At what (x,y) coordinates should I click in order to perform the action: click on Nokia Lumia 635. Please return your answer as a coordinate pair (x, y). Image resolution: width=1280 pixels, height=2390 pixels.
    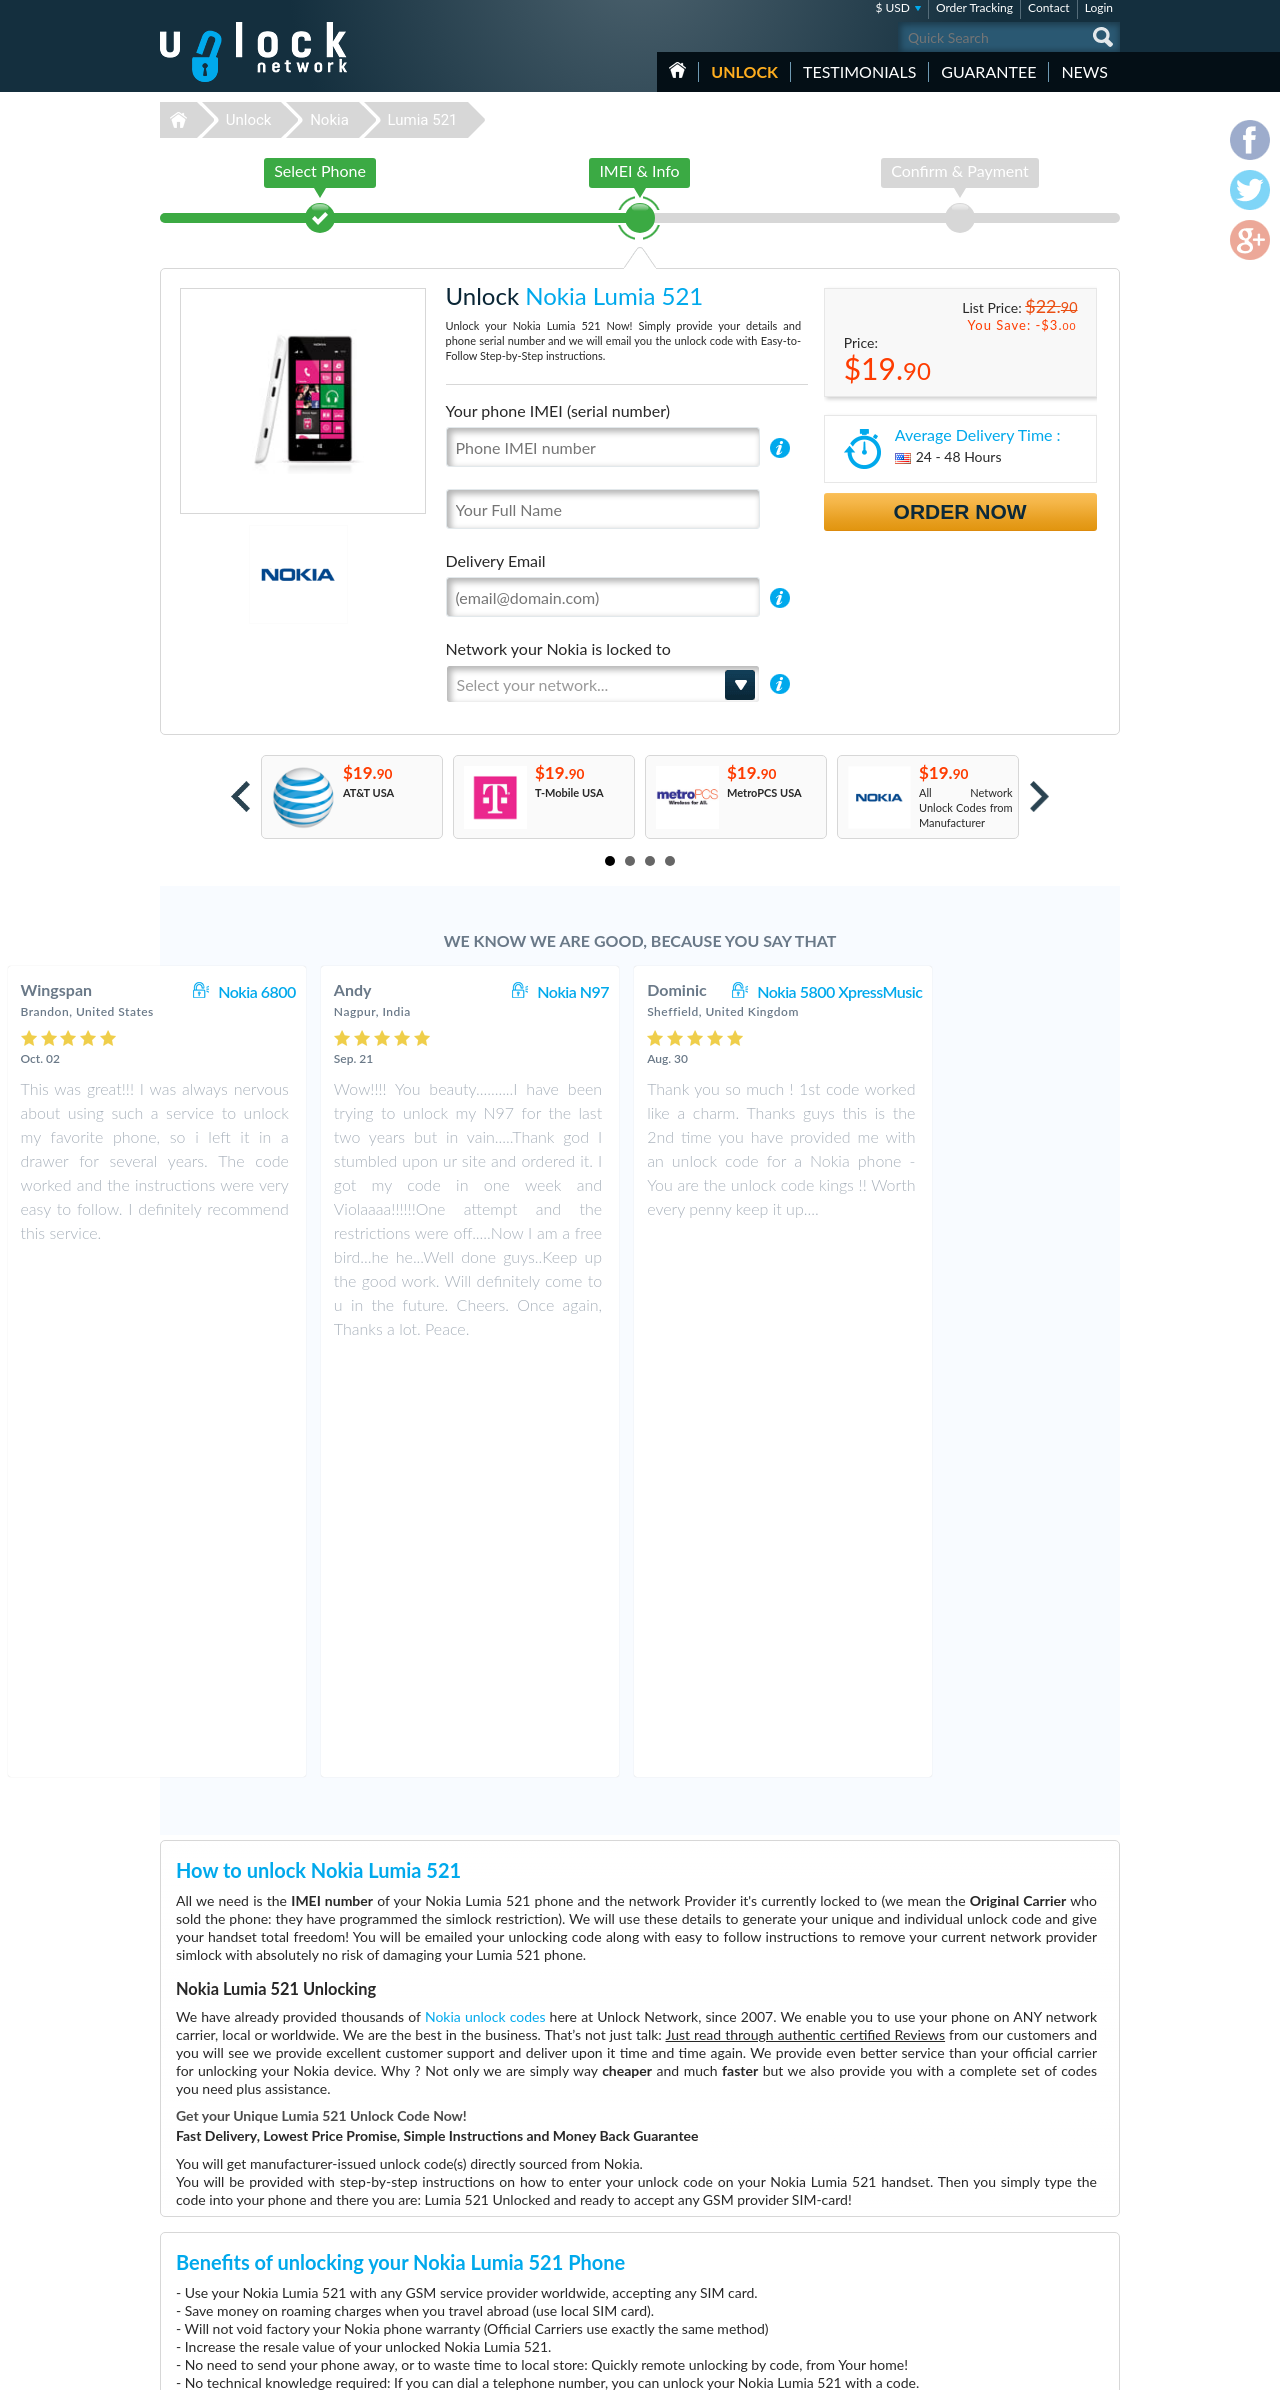
    Looking at the image, I should click on (830, 2184).